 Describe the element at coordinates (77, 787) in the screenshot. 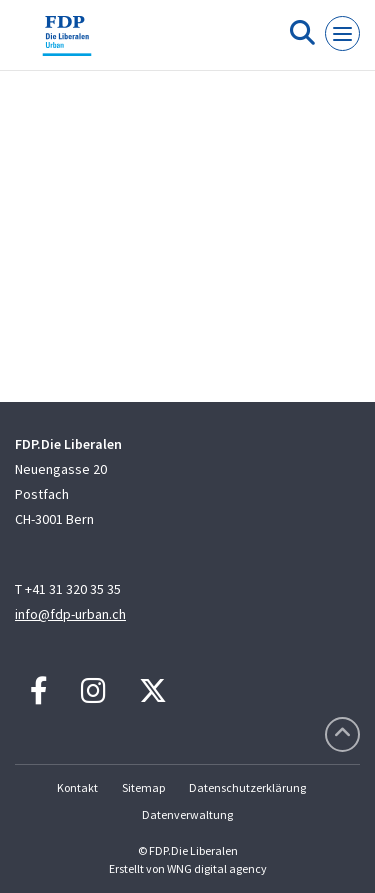

I see `Kontakt` at that location.